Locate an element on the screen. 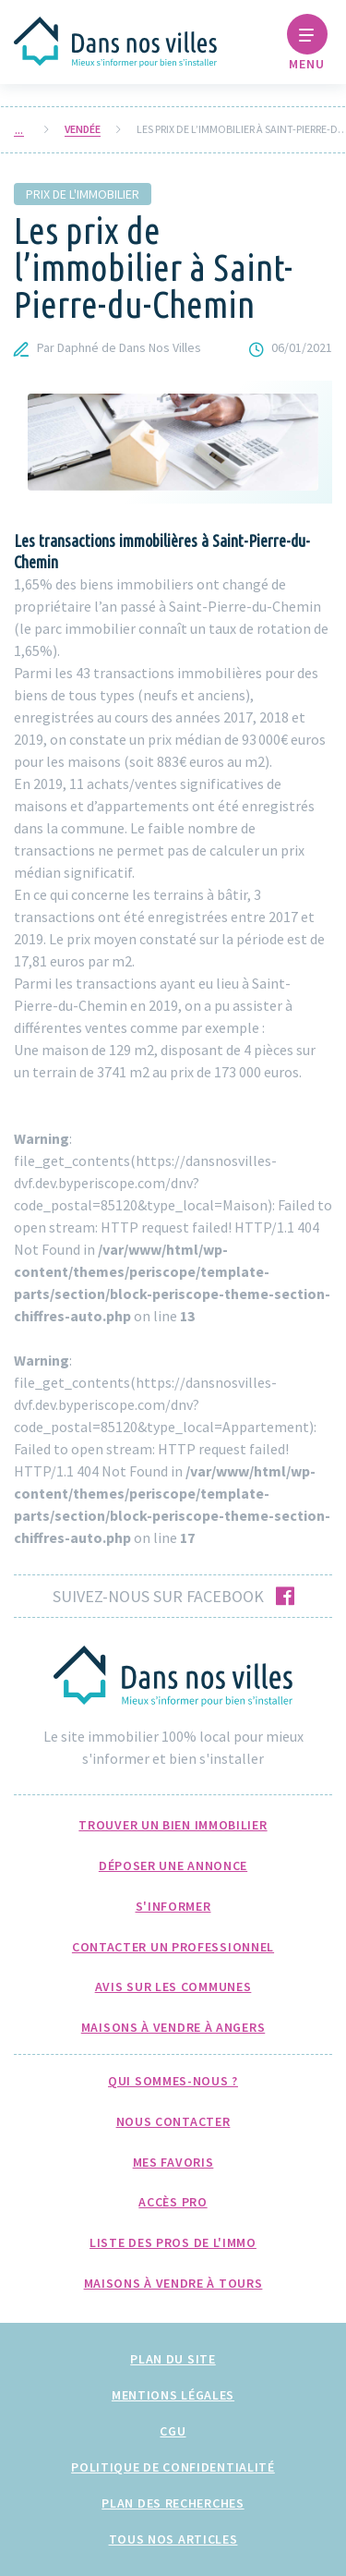 Image resolution: width=346 pixels, height=2576 pixels. Plan des recherches is located at coordinates (172, 2503).